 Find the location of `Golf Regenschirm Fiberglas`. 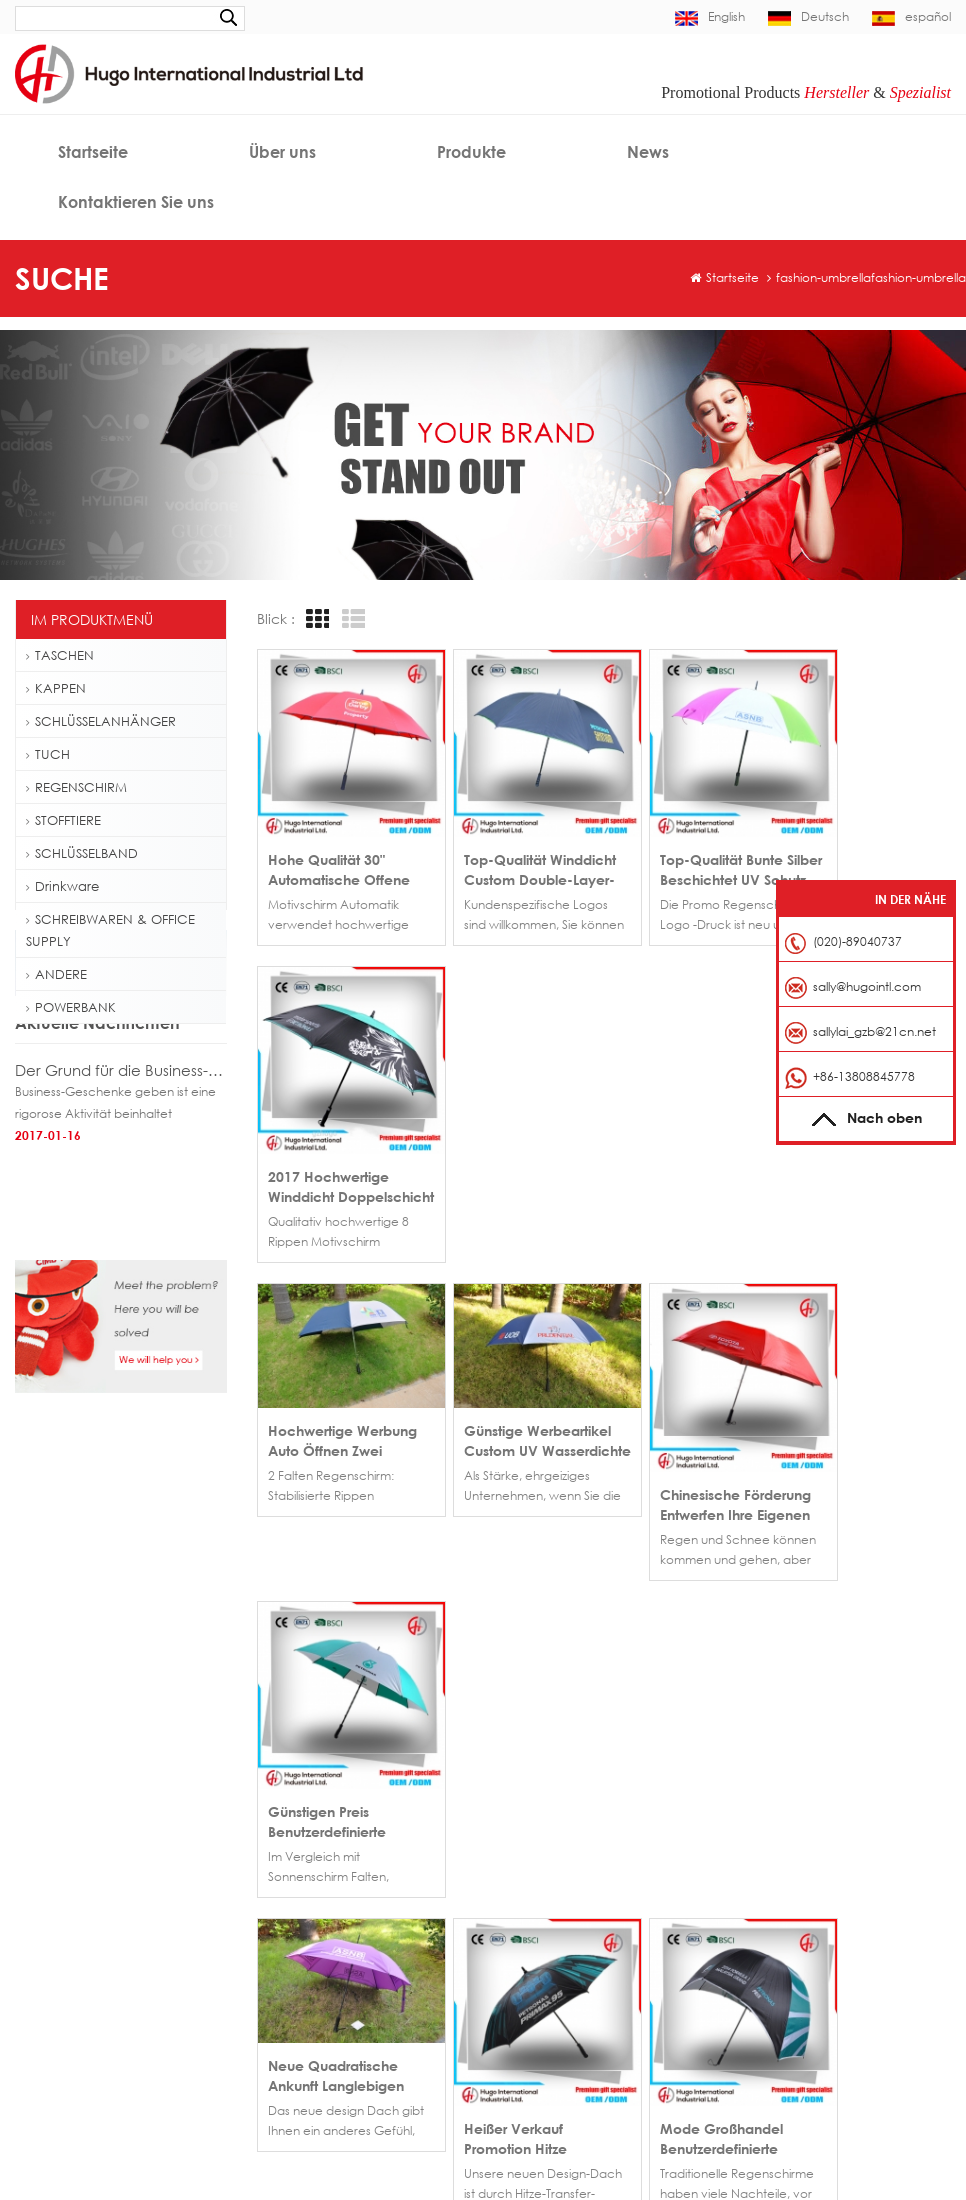

Golf Regenschirm Fiberglas is located at coordinates (105, 1910).